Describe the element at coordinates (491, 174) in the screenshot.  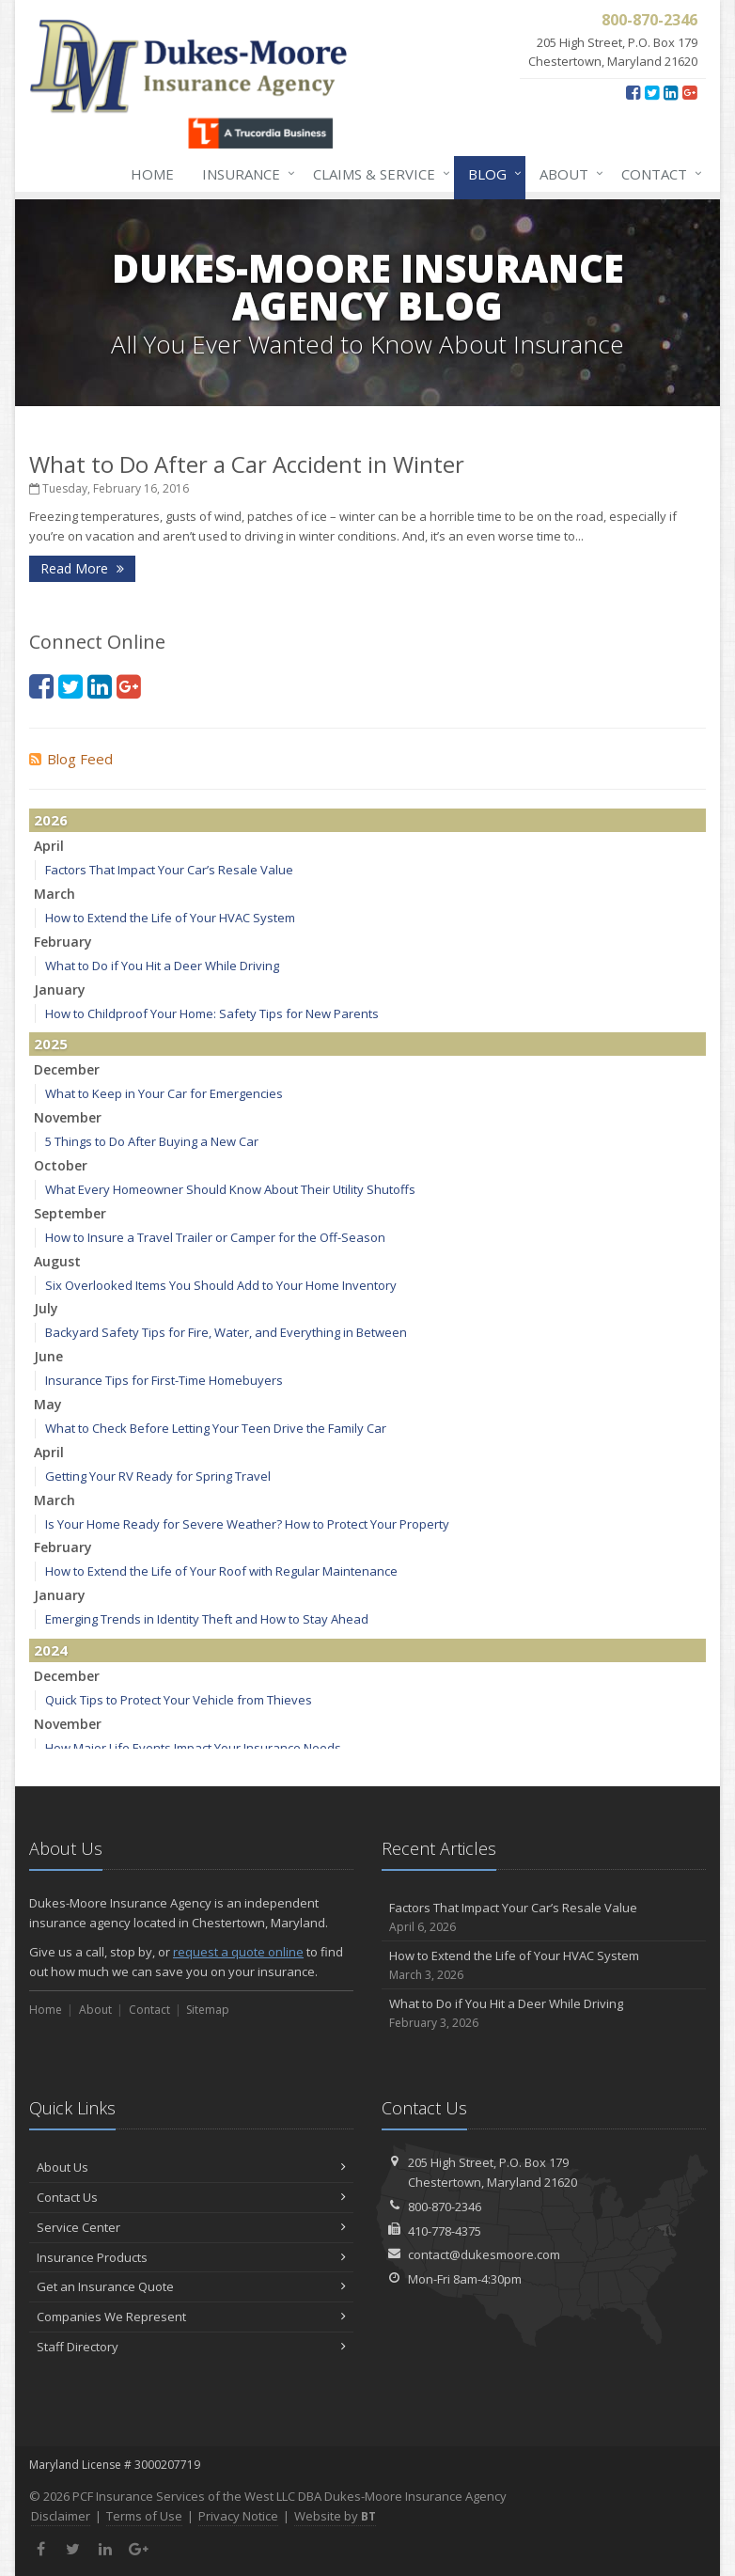
I see `Blog` at that location.